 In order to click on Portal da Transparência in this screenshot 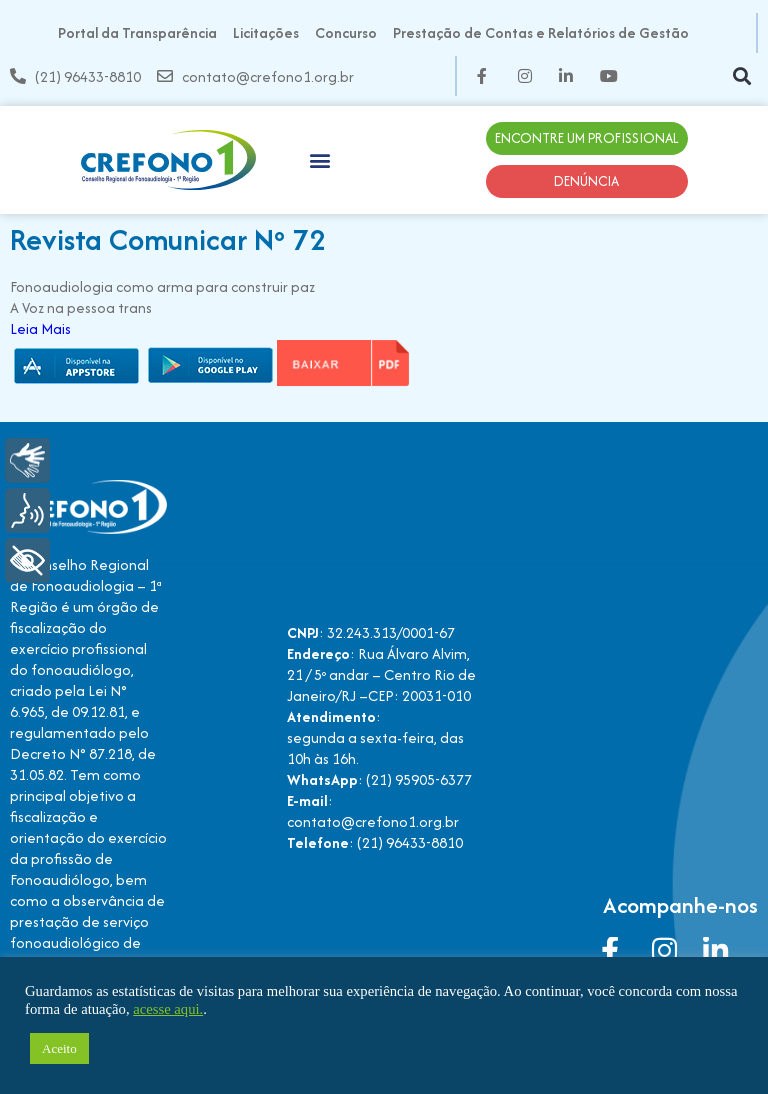, I will do `click(137, 32)`.